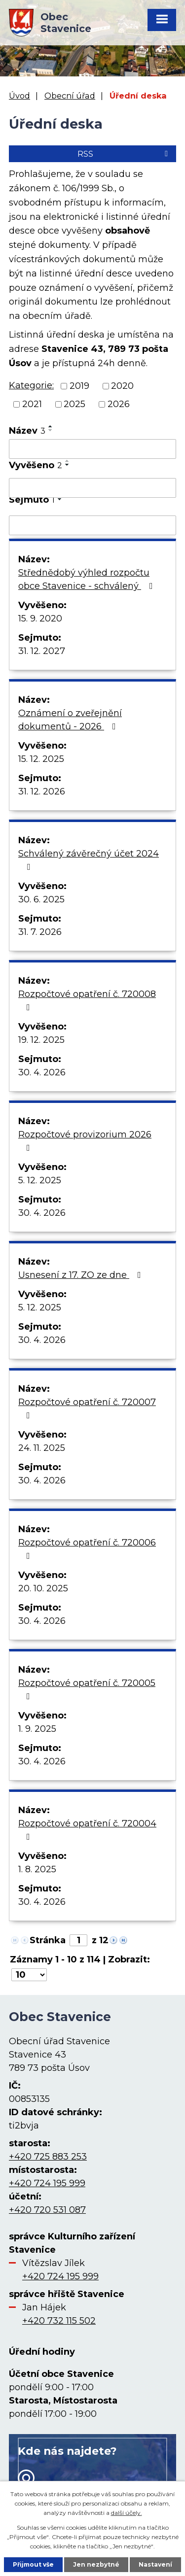 Image resolution: width=185 pixels, height=2576 pixels. Describe the element at coordinates (41, 1448) in the screenshot. I see `24. 11. 2025` at that location.